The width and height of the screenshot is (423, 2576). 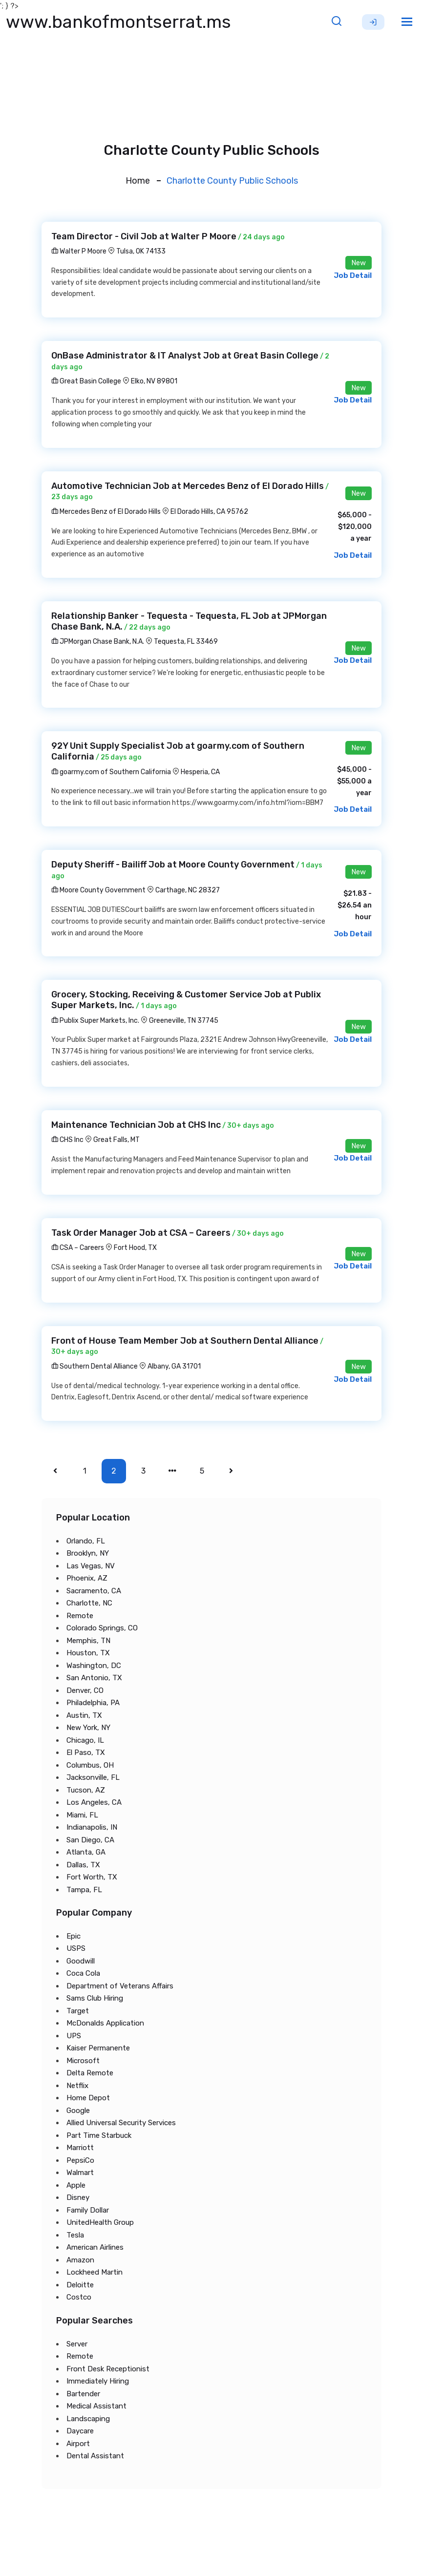 I want to click on JPMorgan Chase Bank, N.A., so click(x=97, y=641).